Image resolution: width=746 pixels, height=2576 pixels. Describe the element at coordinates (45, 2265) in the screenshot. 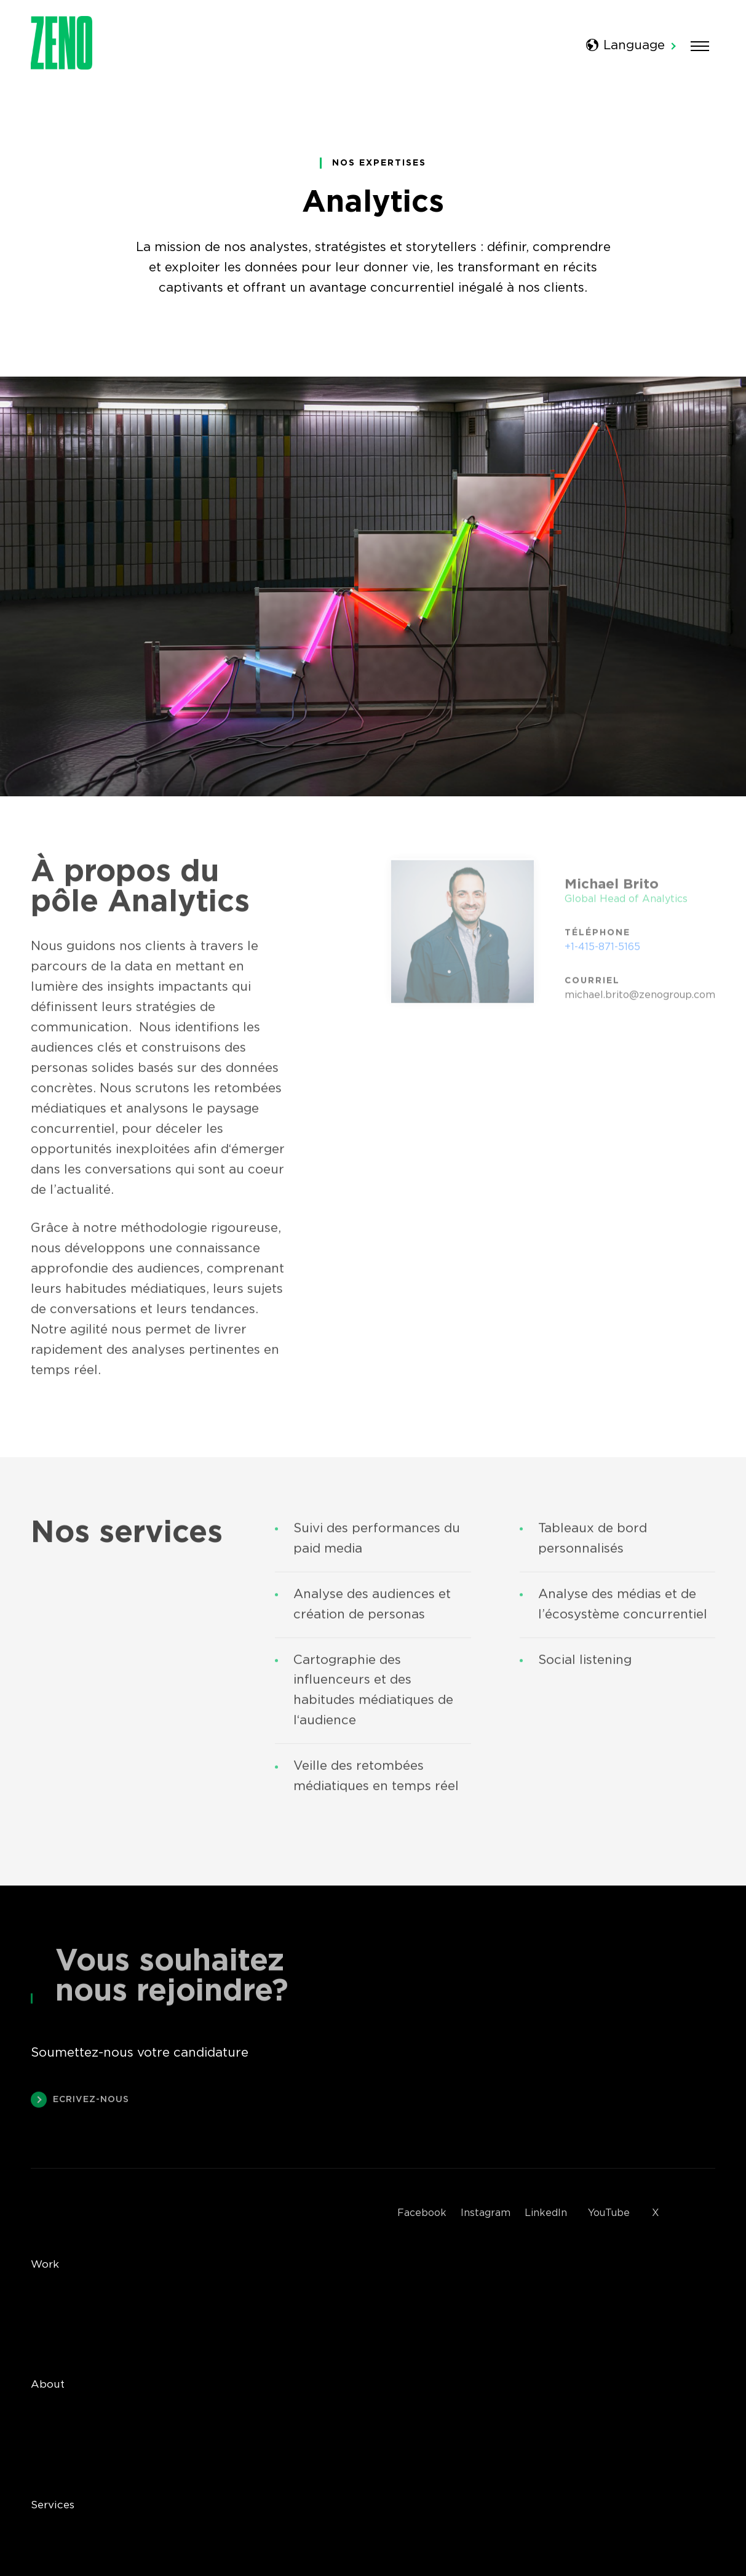

I see `Work` at that location.